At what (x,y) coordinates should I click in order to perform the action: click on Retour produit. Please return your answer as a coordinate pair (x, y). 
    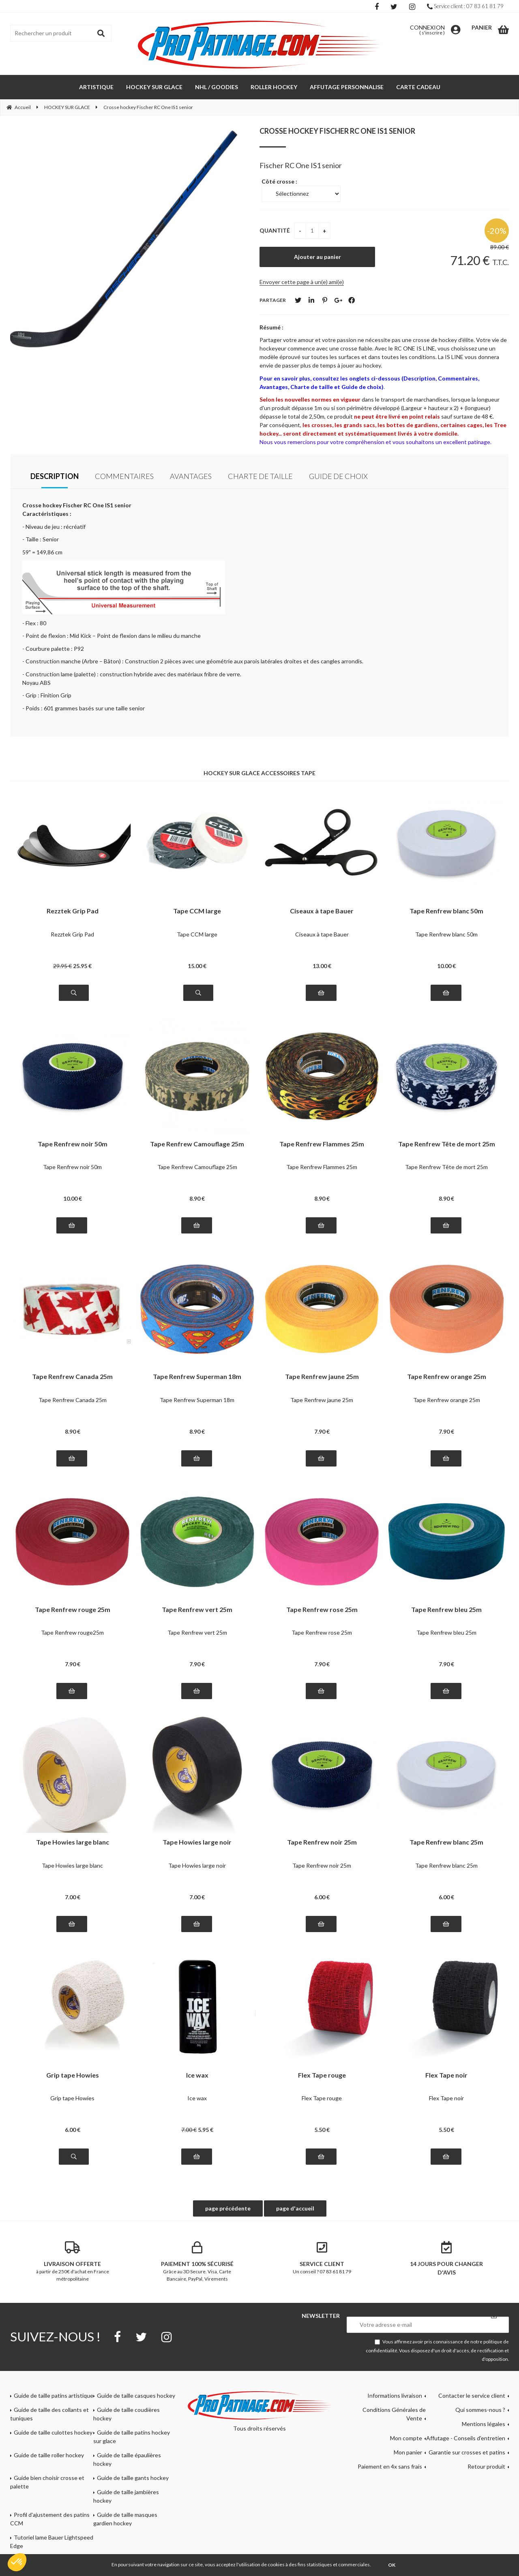
    Looking at the image, I should click on (486, 2466).